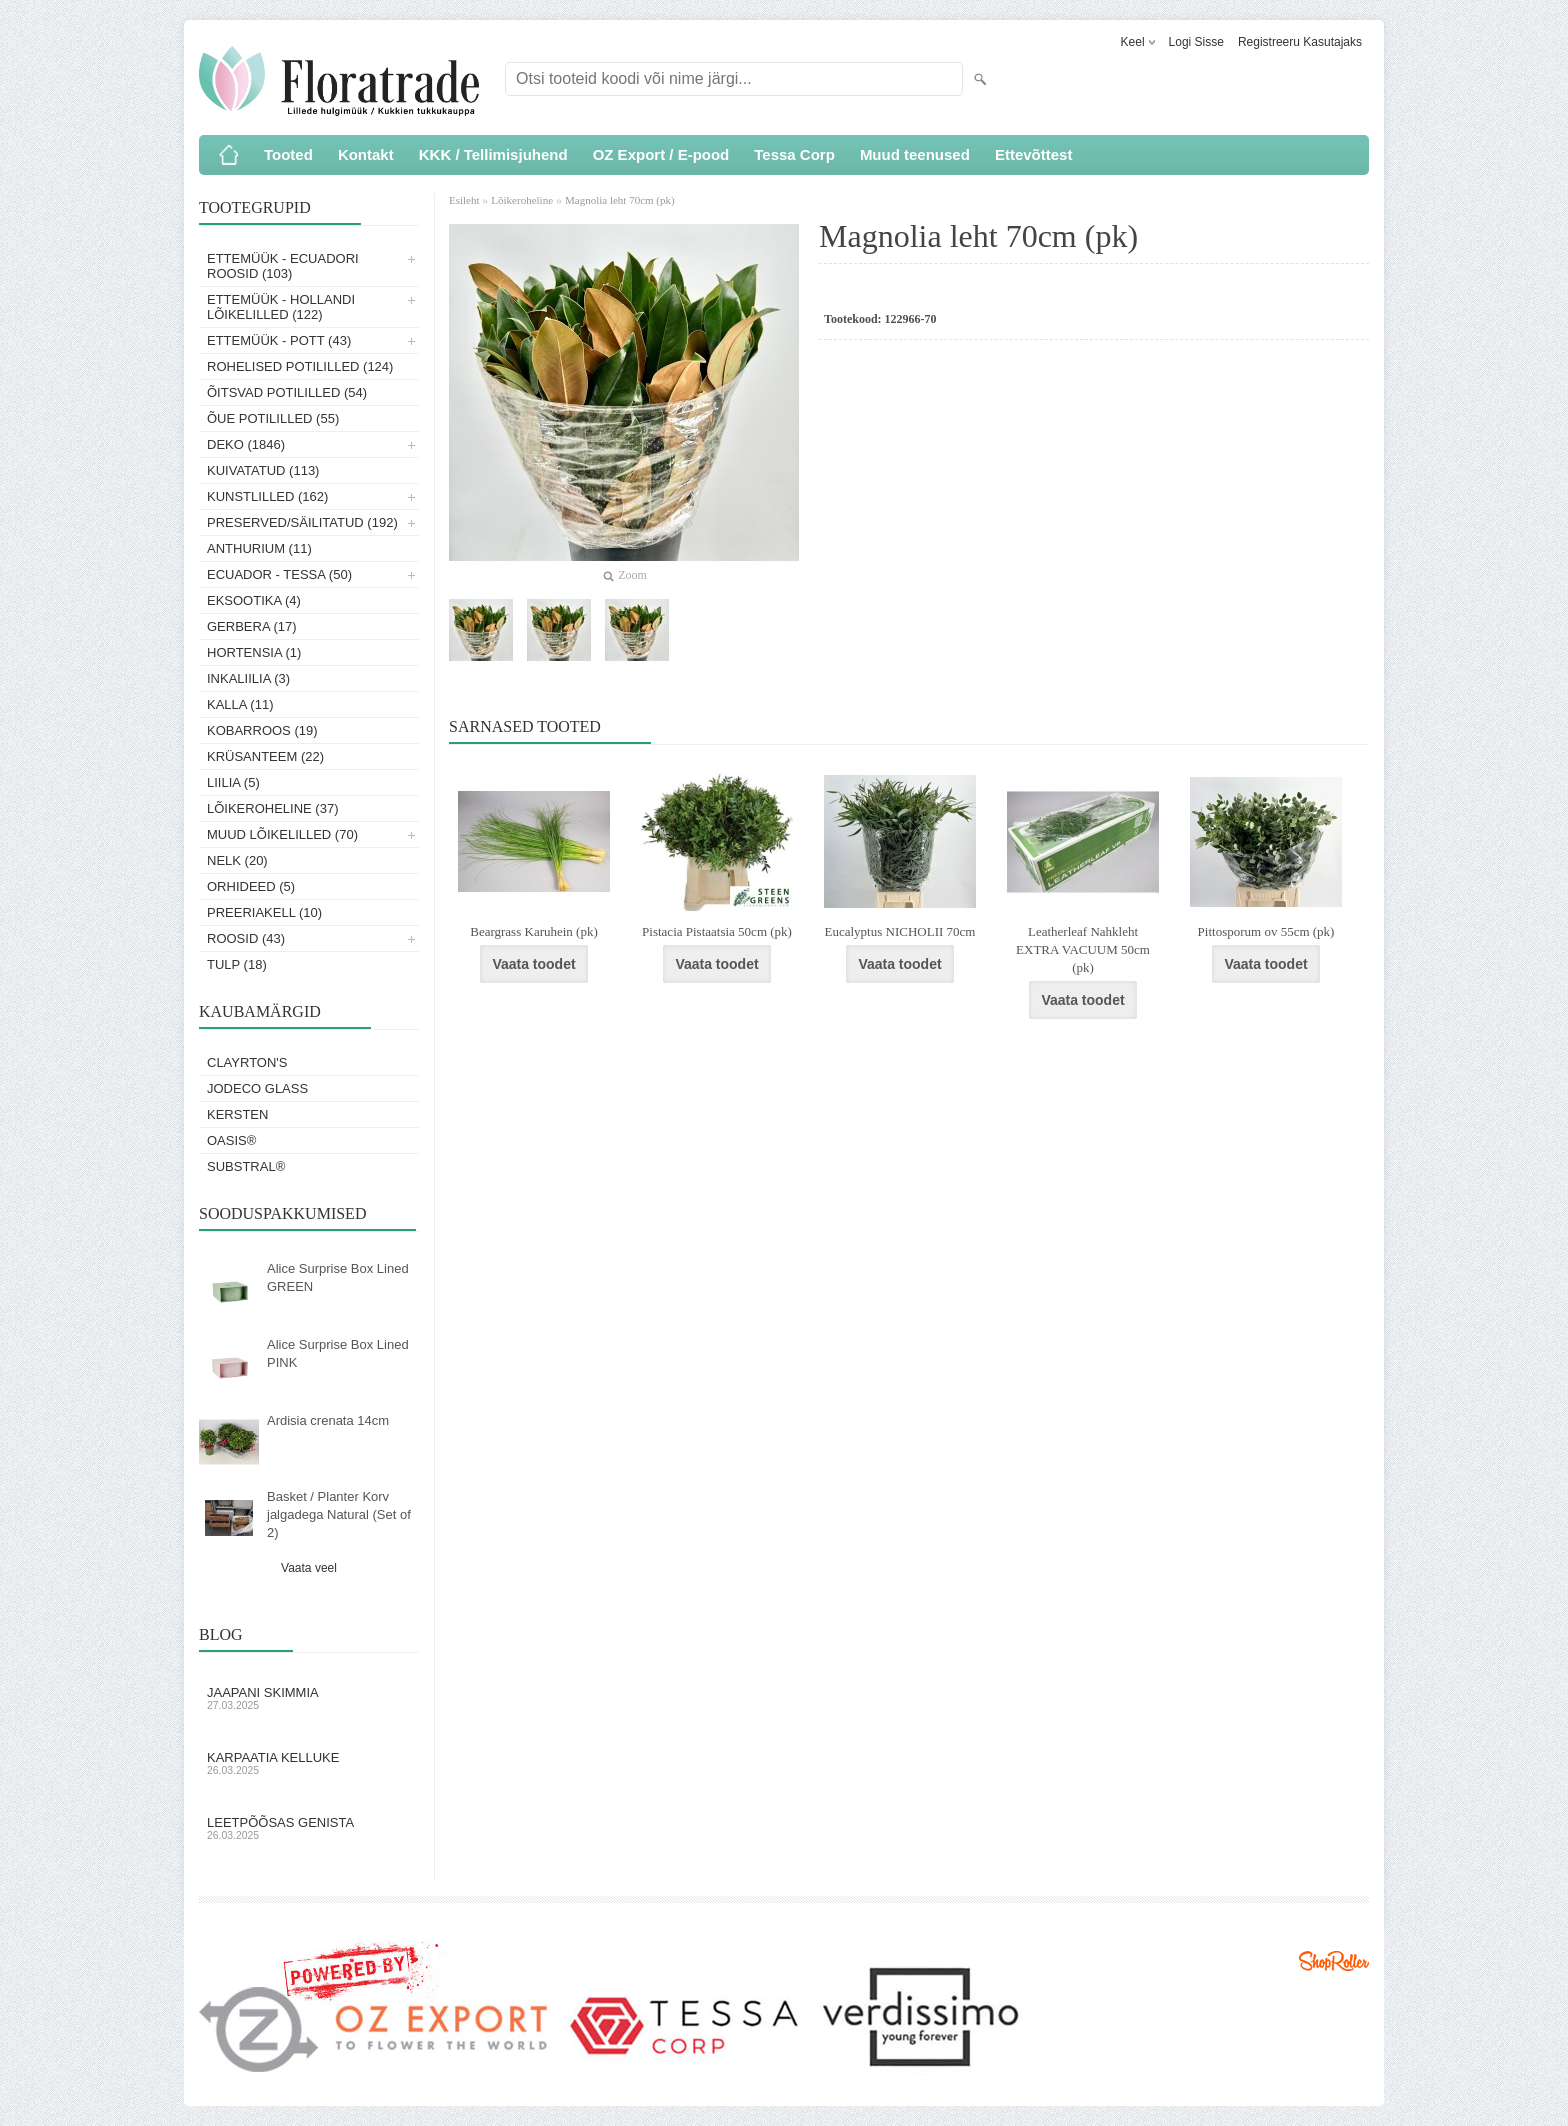 Image resolution: width=1568 pixels, height=2126 pixels. What do you see at coordinates (534, 931) in the screenshot?
I see `Beargrass Karuhein (pk)` at bounding box center [534, 931].